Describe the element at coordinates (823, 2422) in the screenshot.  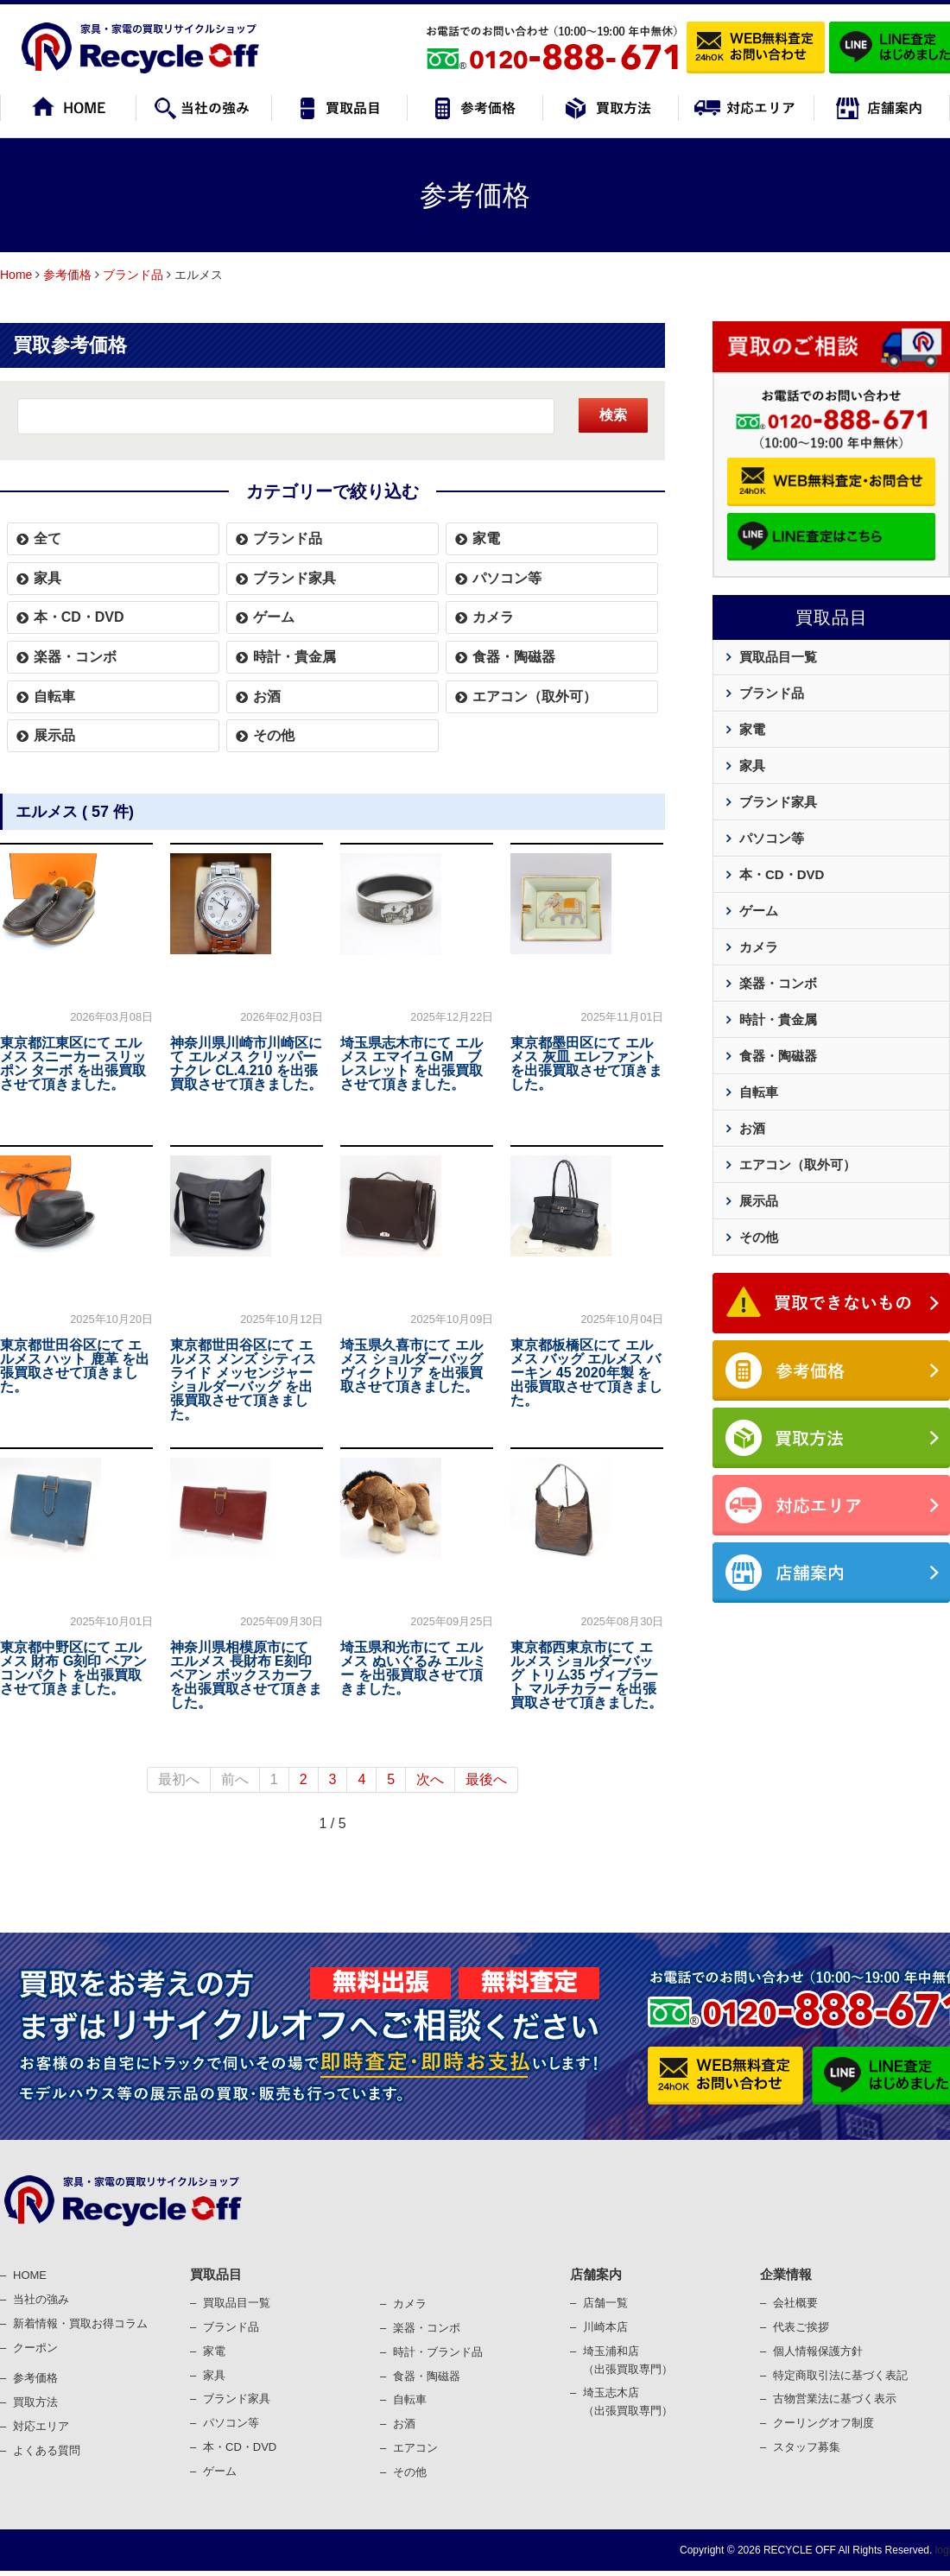
I see `クーリングオフ制度` at that location.